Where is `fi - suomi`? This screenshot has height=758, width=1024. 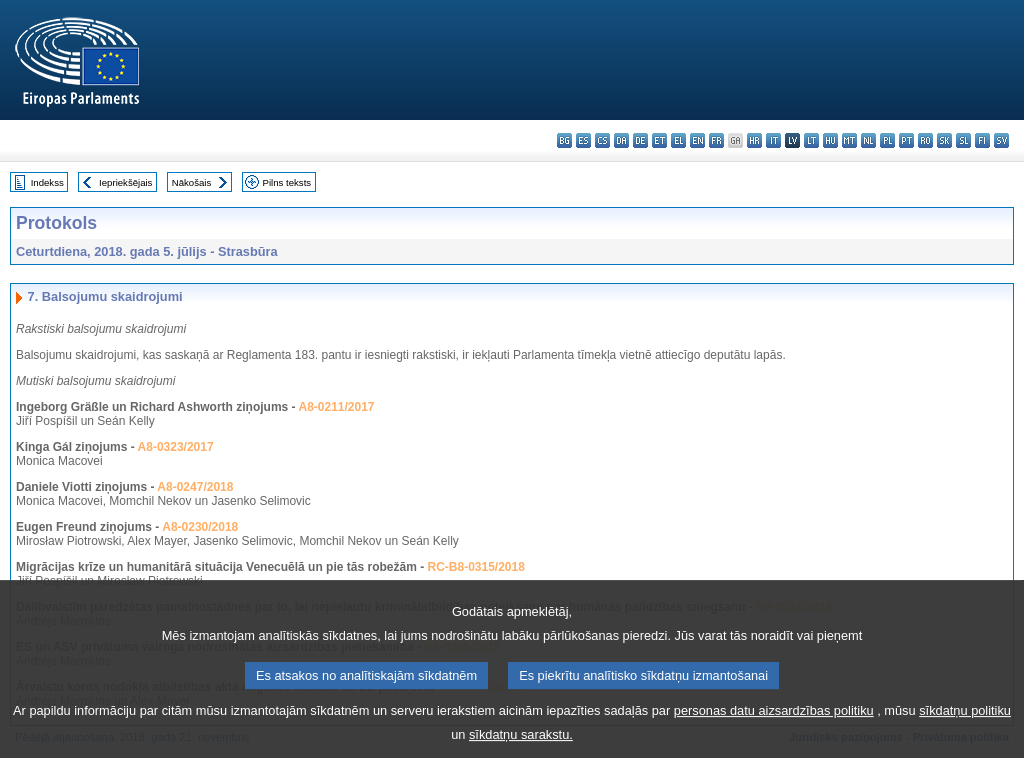 fi - suomi is located at coordinates (982, 140).